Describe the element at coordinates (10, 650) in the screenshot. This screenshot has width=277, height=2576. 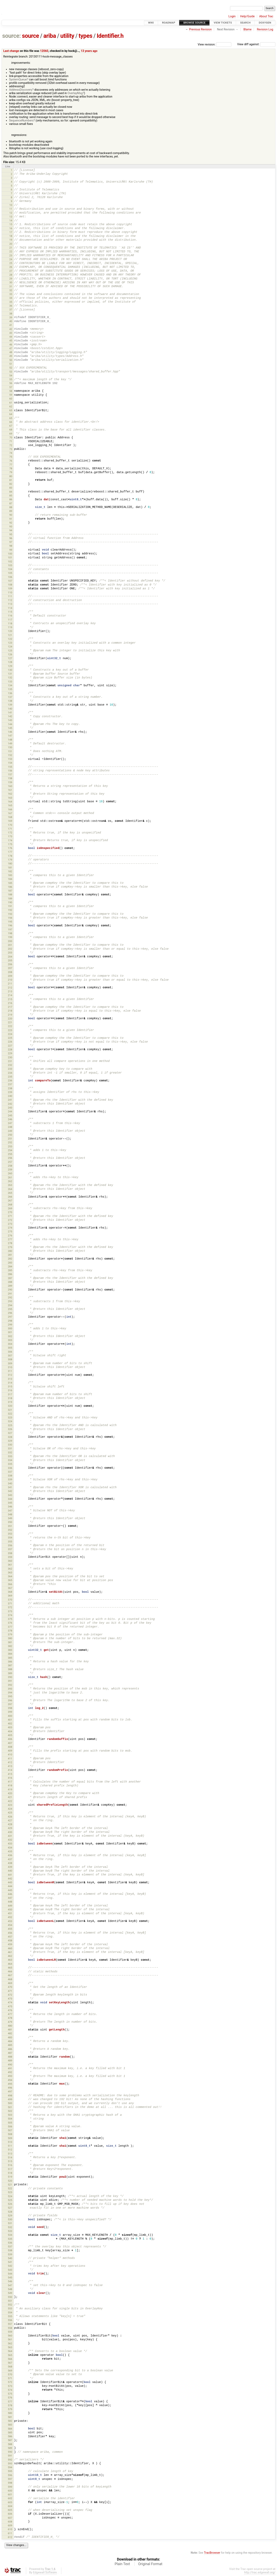
I see `125` at that location.